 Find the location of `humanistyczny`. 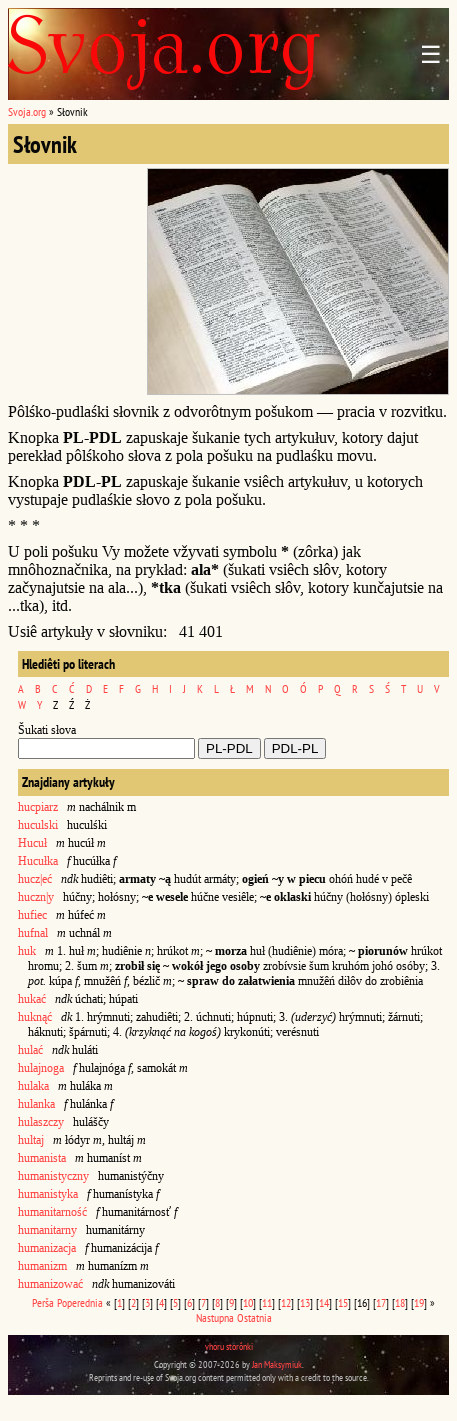

humanistyczny is located at coordinates (53, 1176).